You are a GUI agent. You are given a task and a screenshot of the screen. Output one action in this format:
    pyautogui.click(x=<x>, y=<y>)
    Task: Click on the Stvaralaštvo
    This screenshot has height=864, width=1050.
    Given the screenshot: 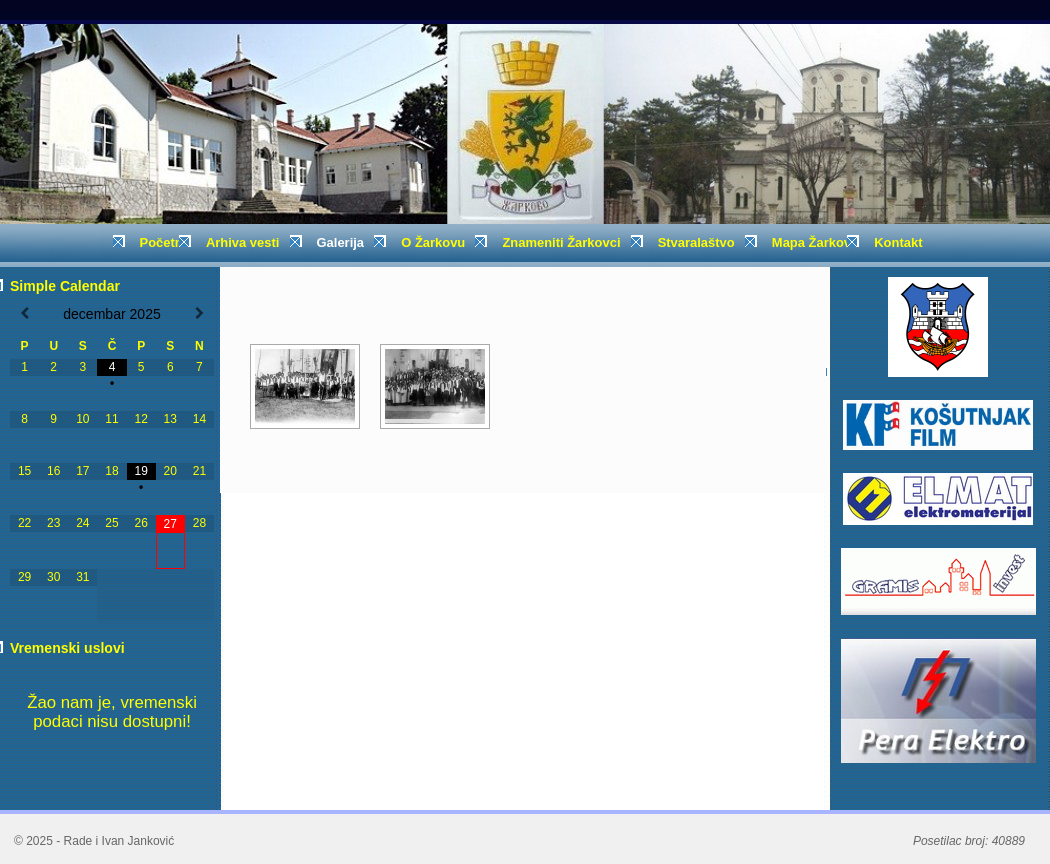 What is the action you would take?
    pyautogui.click(x=702, y=248)
    